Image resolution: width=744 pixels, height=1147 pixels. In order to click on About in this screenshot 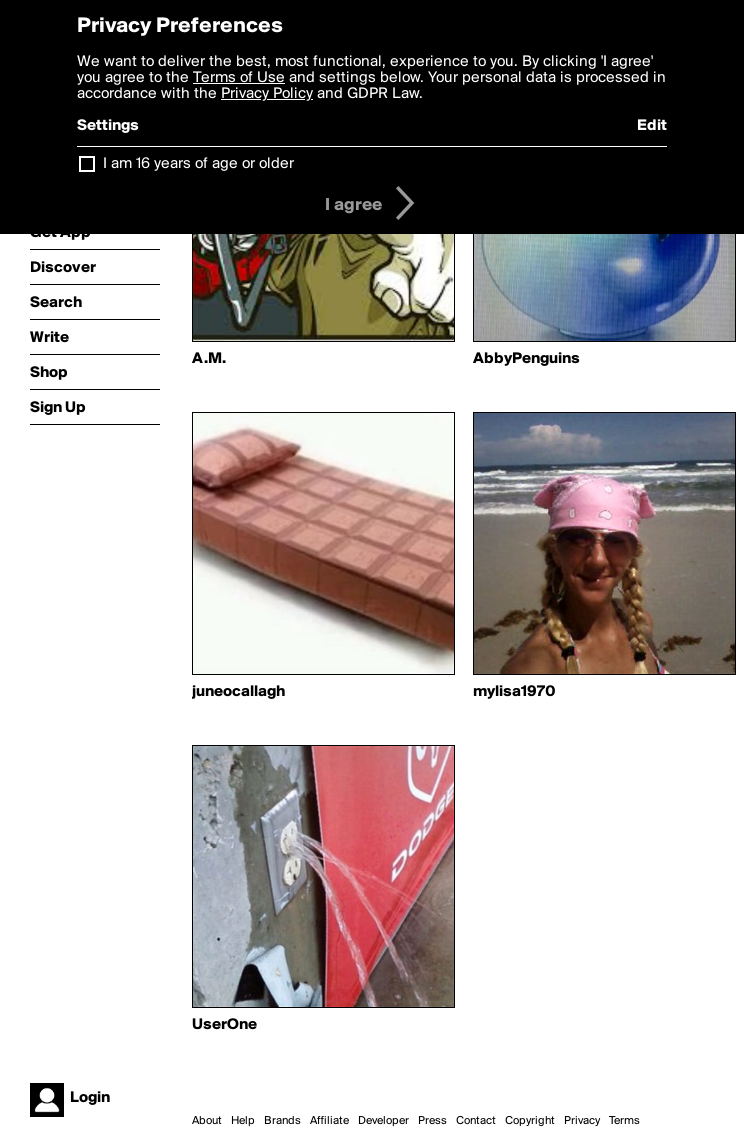, I will do `click(207, 1121)`.